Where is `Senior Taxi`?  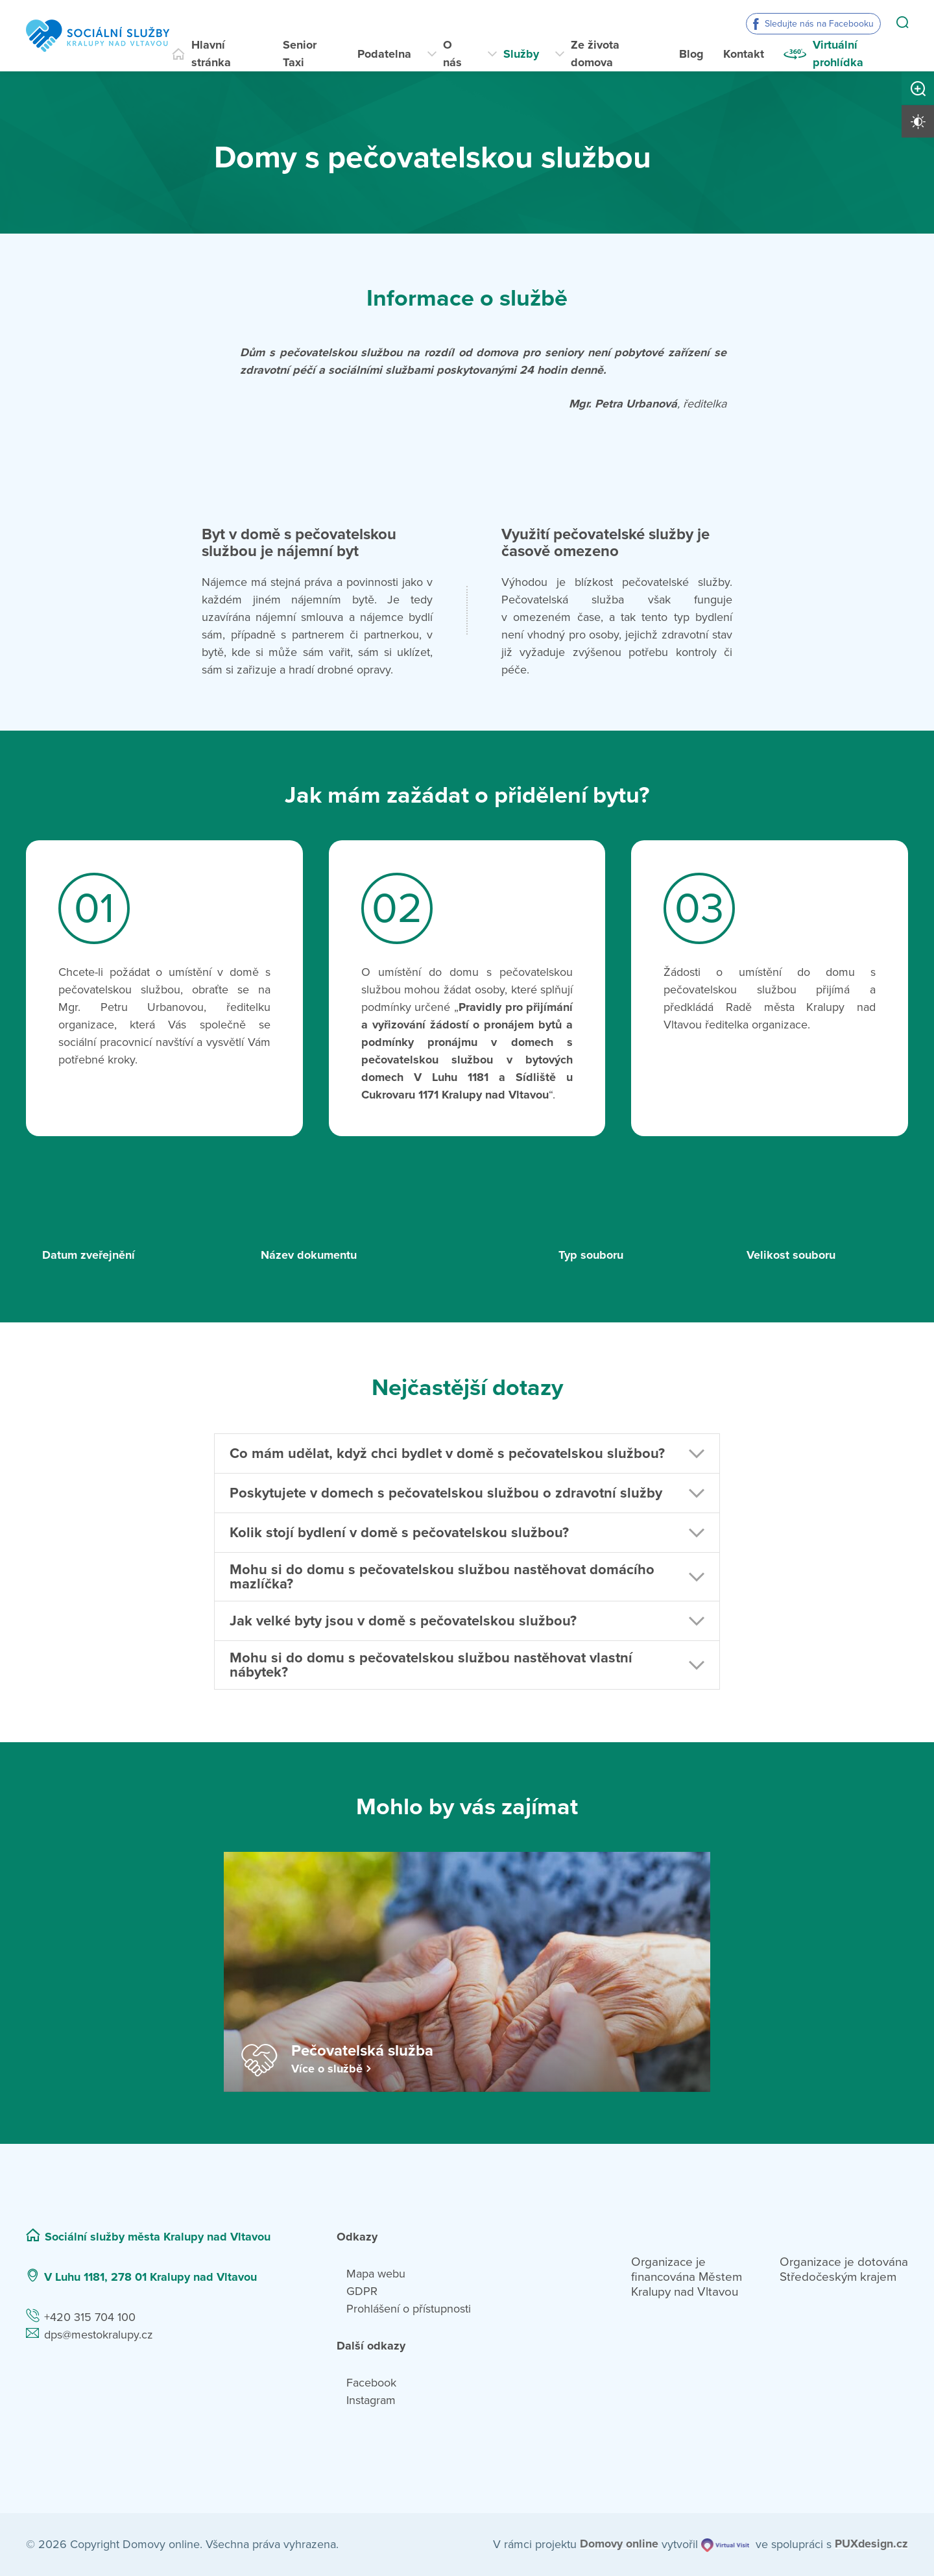 Senior Taxi is located at coordinates (300, 53).